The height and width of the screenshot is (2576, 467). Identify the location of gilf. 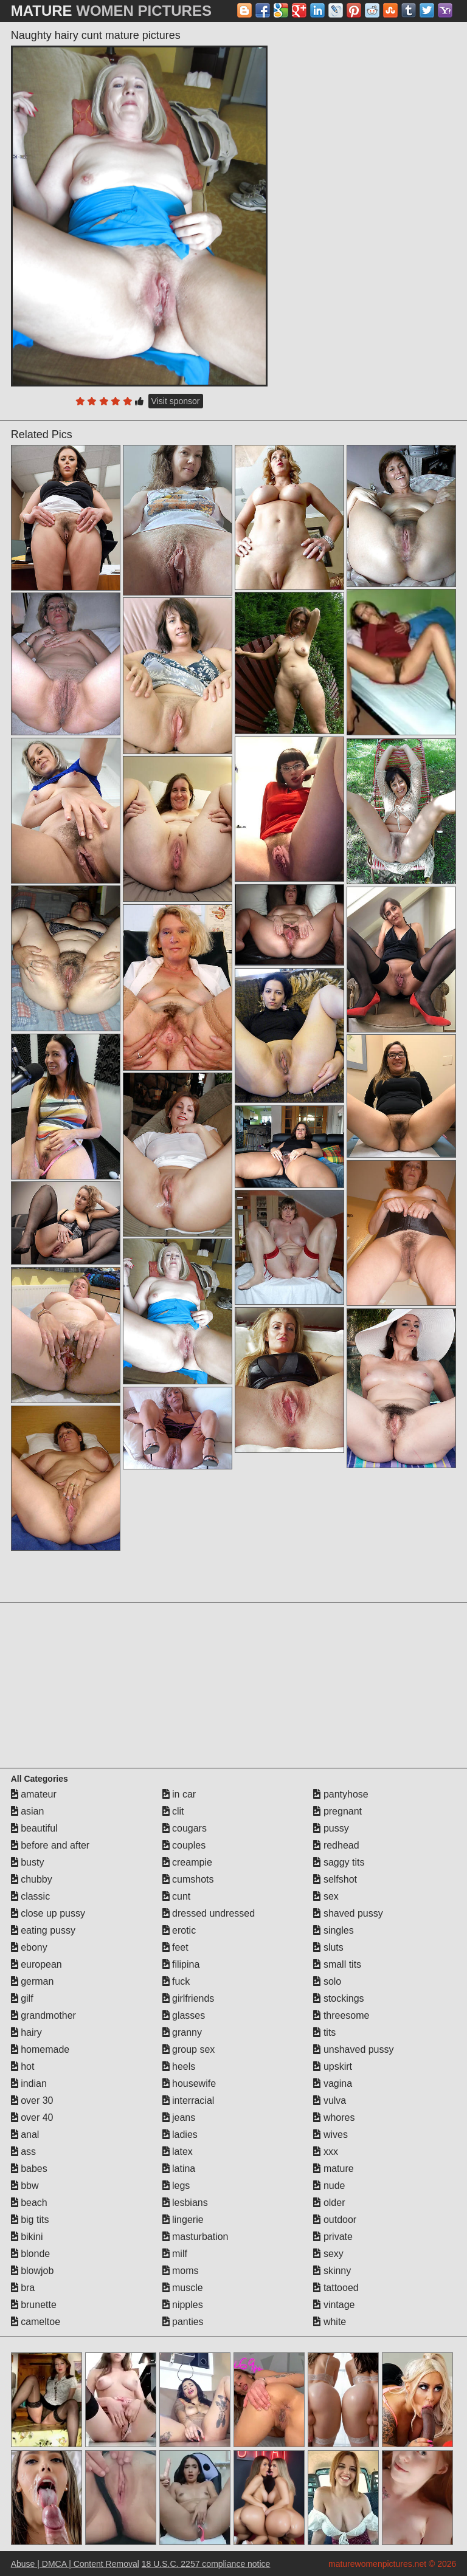
(22, 1998).